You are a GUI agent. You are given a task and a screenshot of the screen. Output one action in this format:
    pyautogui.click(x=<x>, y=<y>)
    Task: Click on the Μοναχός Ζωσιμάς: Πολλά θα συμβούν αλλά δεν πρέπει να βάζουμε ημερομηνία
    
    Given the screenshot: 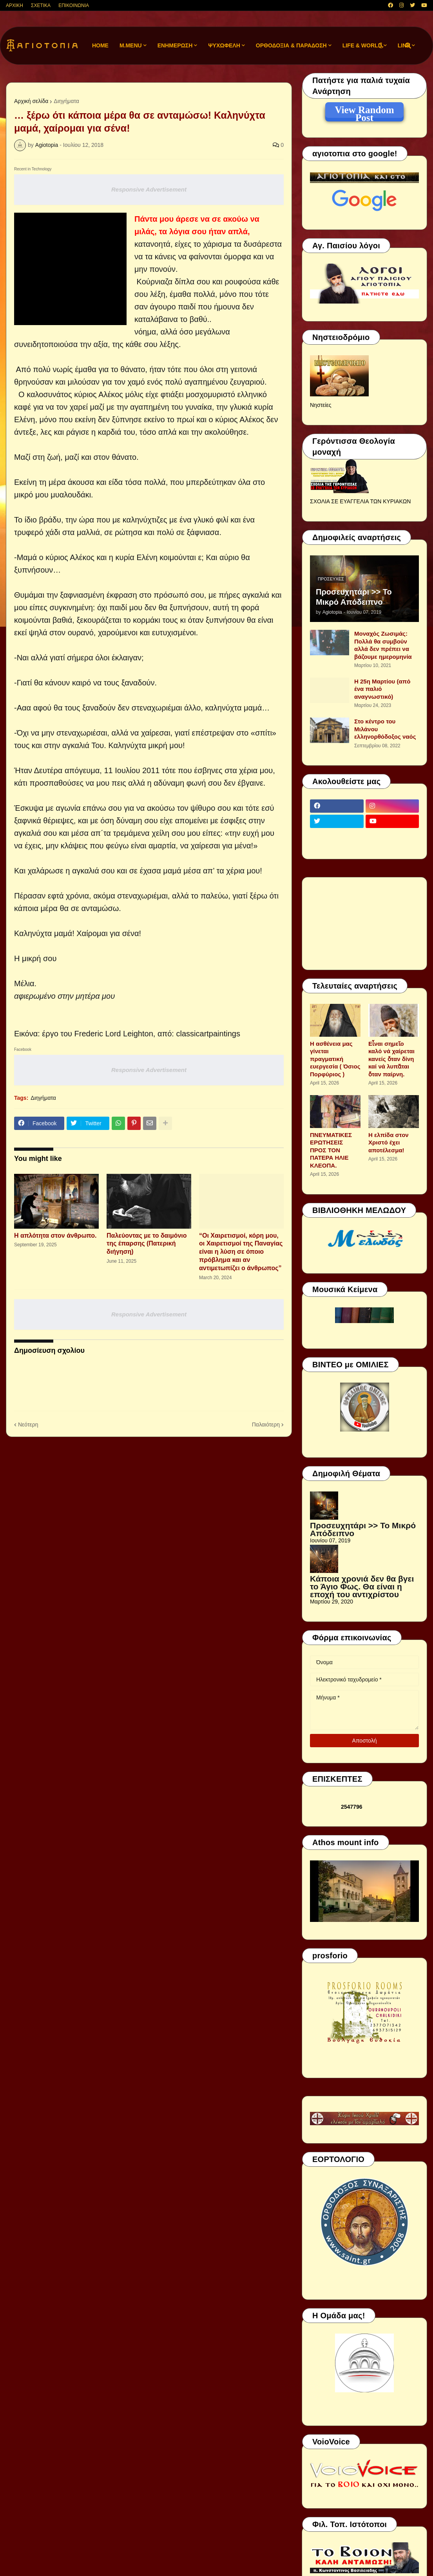 What is the action you would take?
    pyautogui.click(x=383, y=645)
    